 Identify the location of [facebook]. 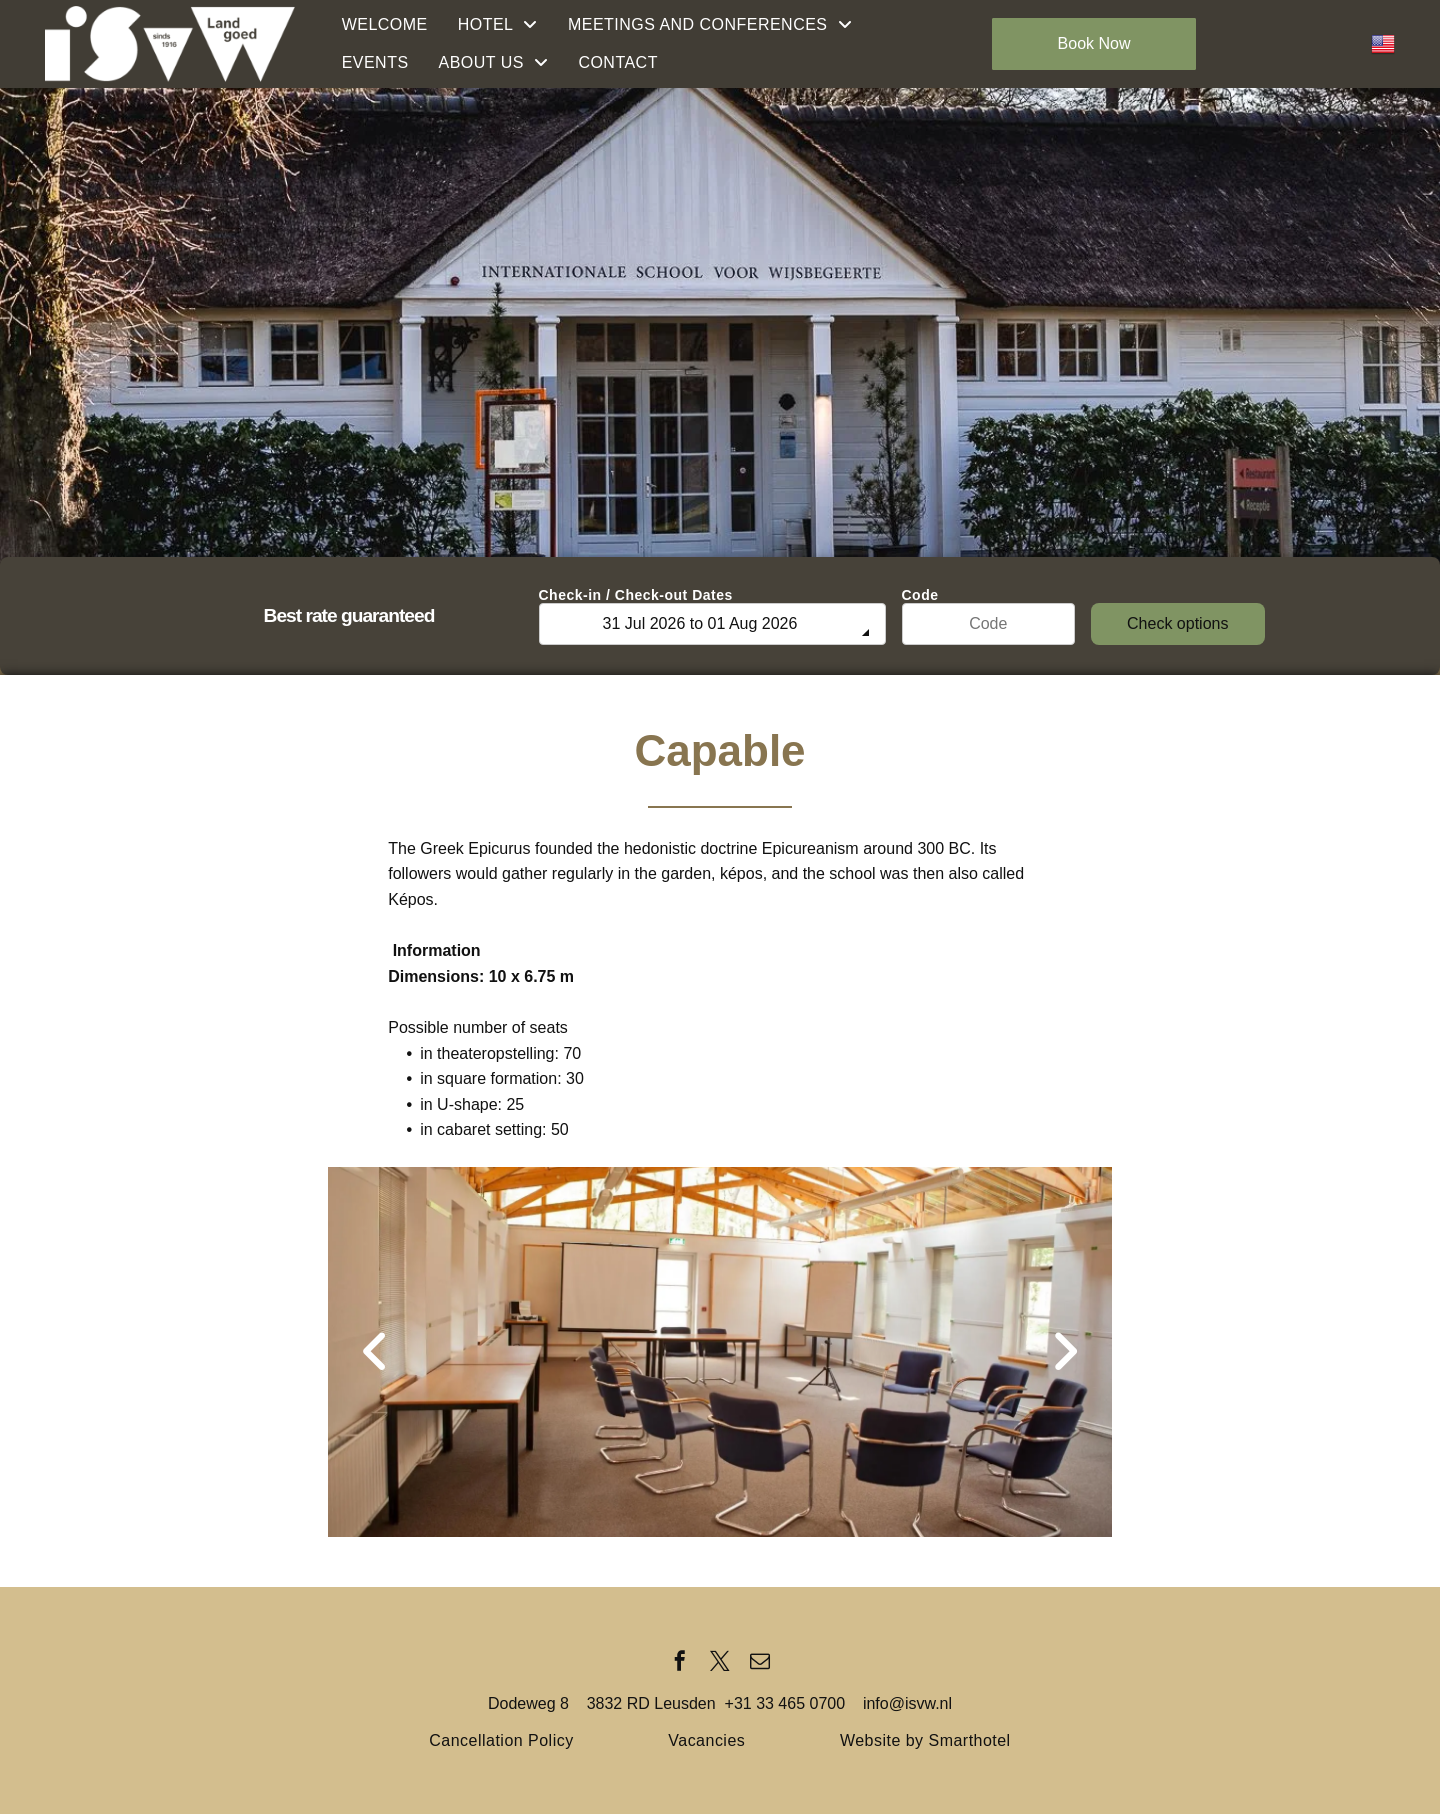
(680, 1663).